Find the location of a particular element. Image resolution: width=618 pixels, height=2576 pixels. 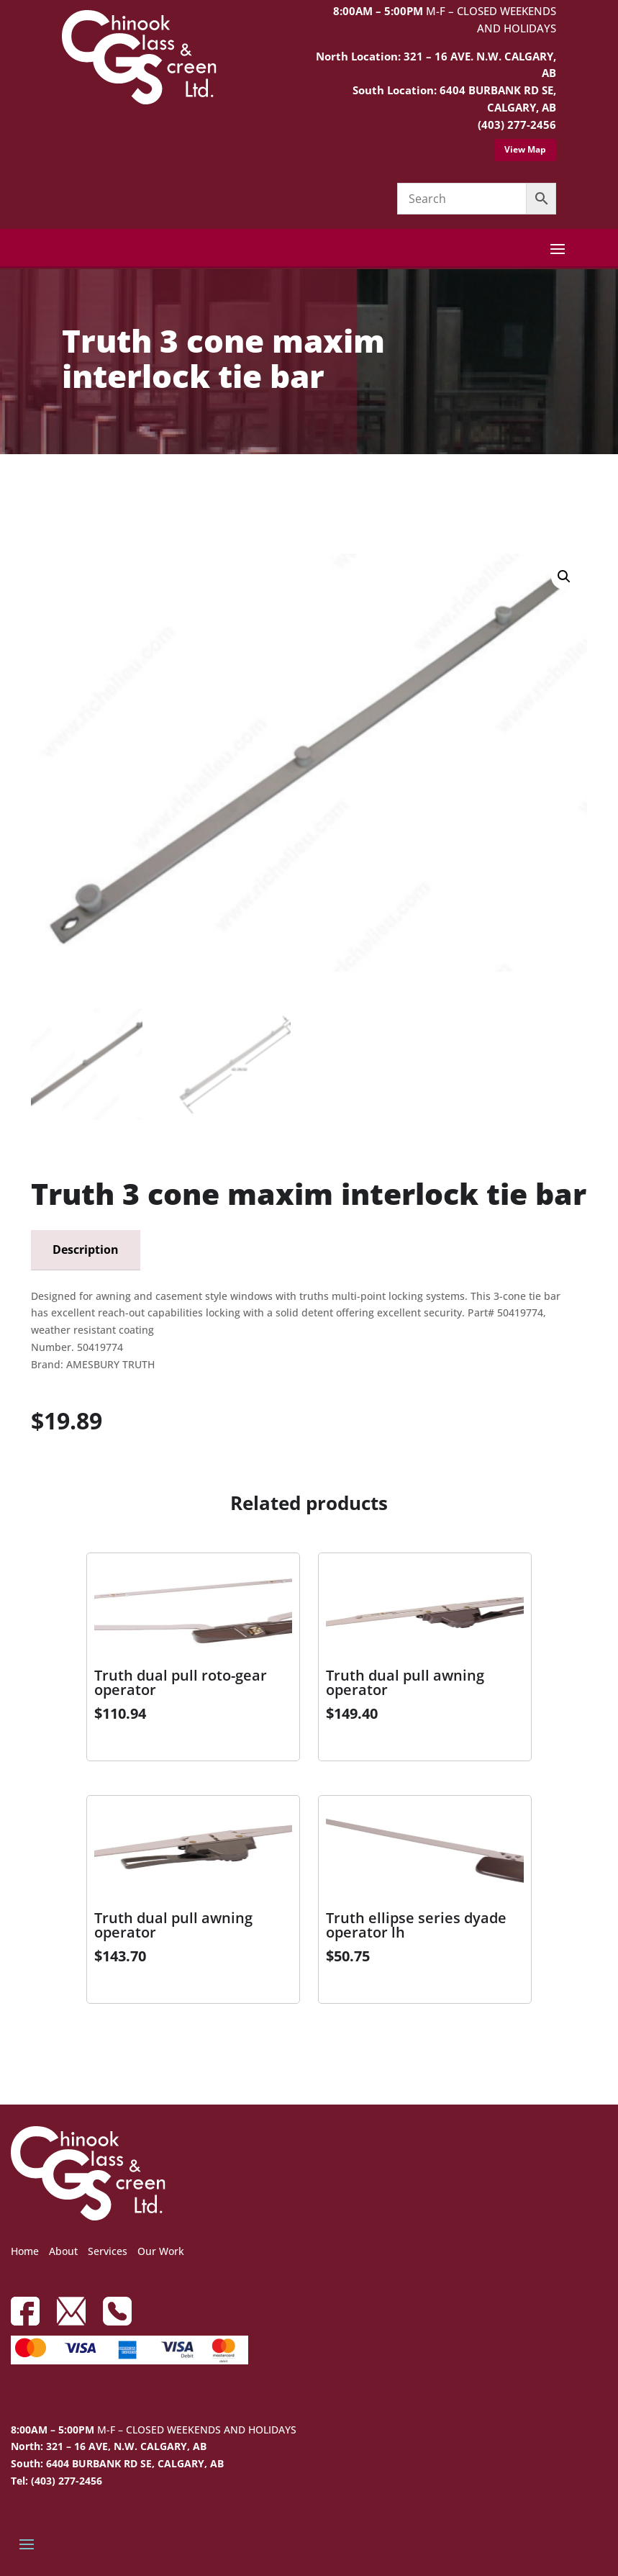

Tel: (403) 277-2456 is located at coordinates (56, 2480).